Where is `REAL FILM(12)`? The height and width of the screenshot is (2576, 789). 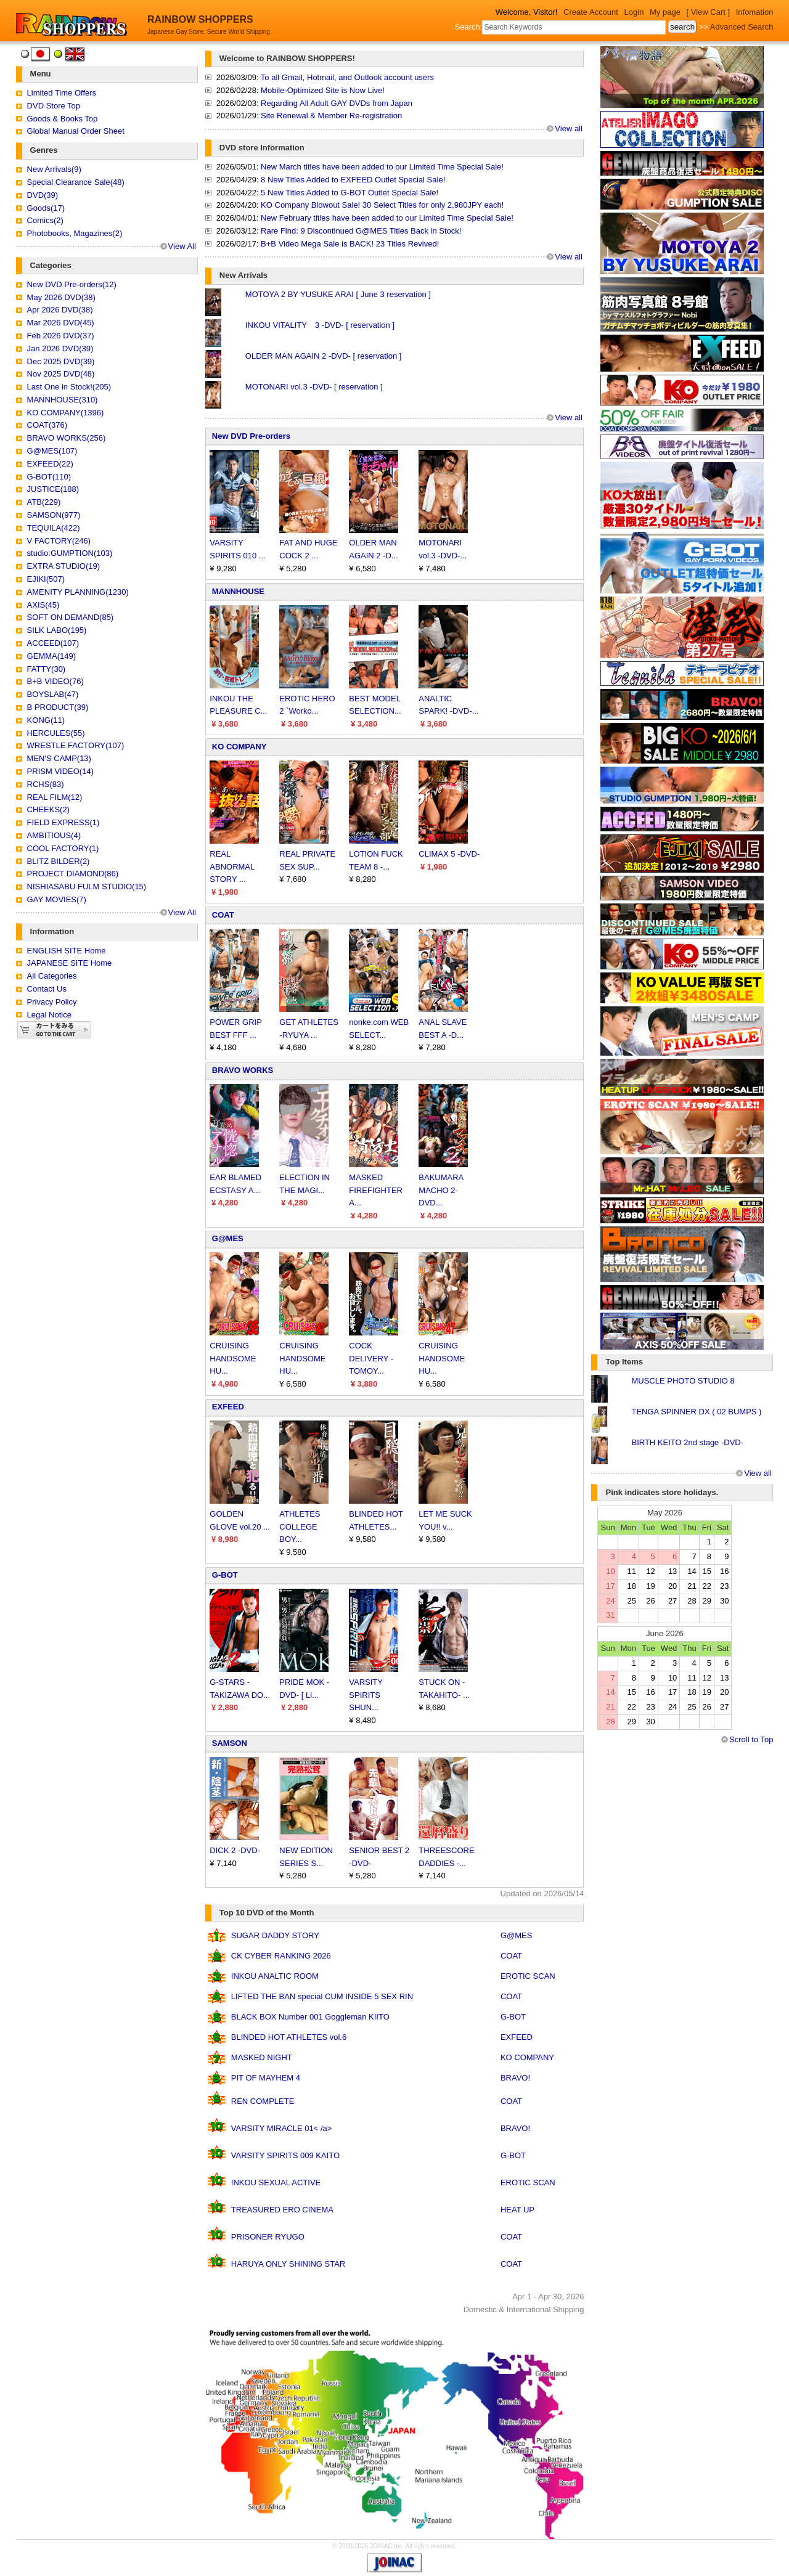 REAL FILM(12) is located at coordinates (55, 797).